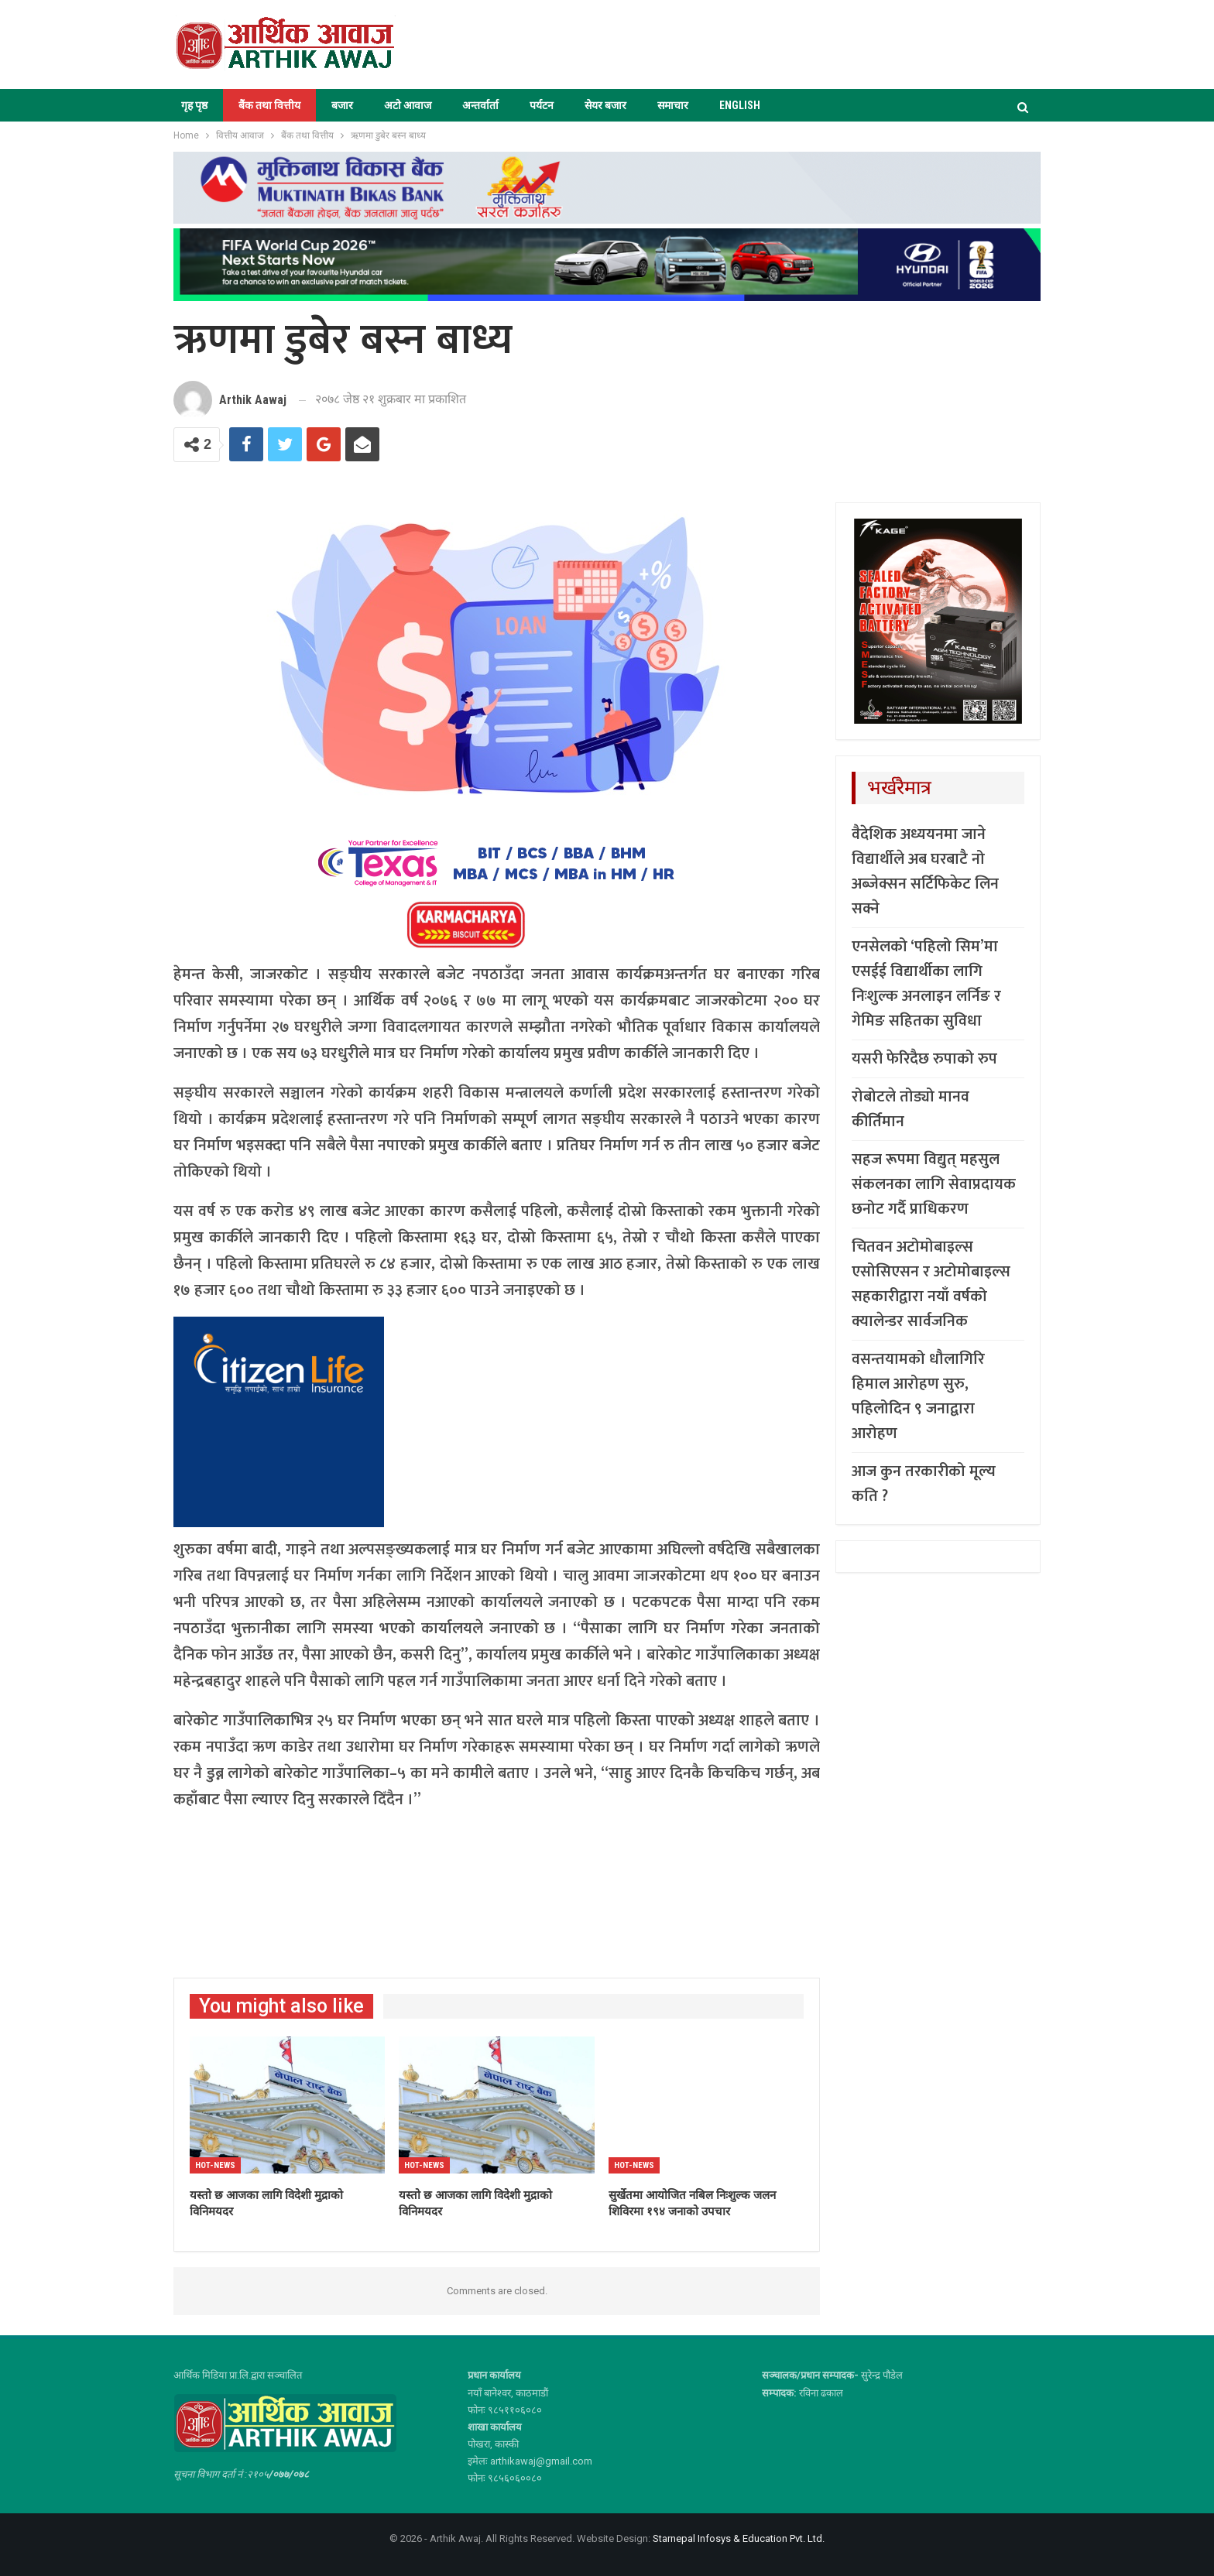 The width and height of the screenshot is (1214, 2576). I want to click on यसरी फेरिदैछ रुपाको रुप, so click(924, 1059).